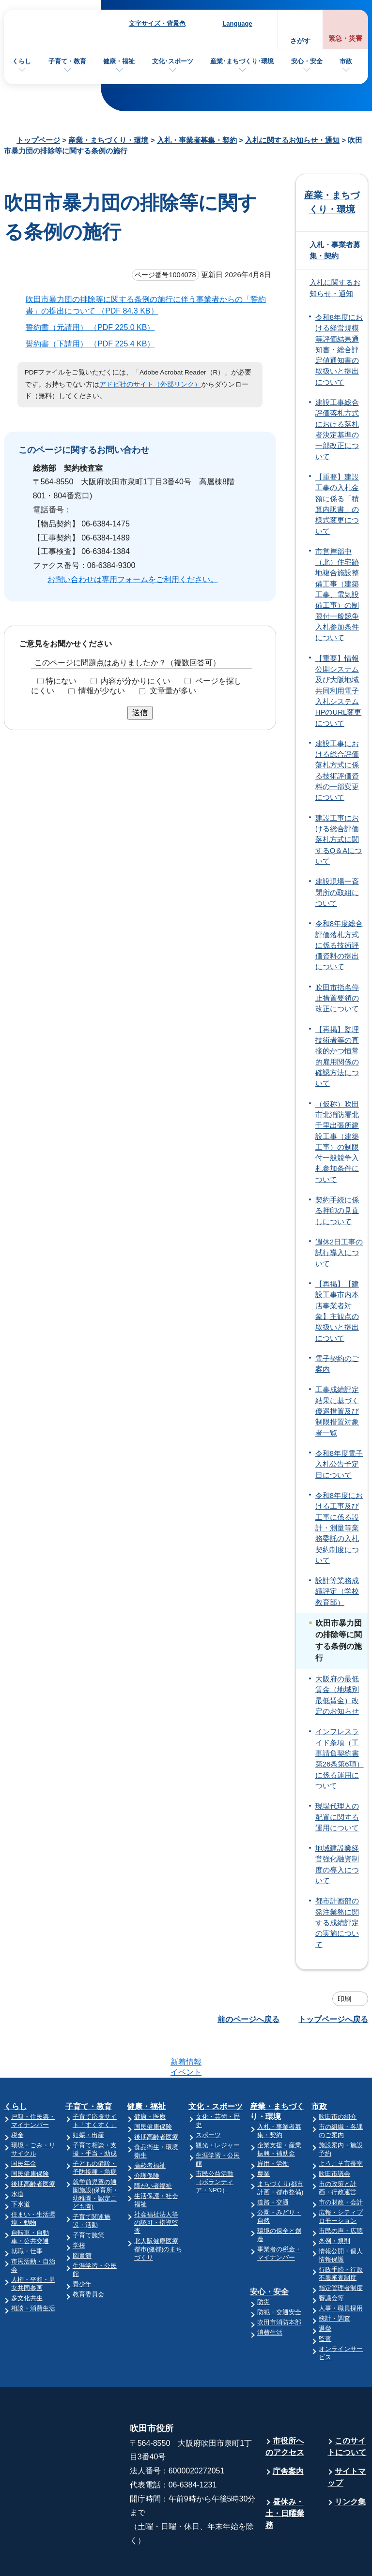 The width and height of the screenshot is (372, 2576). Describe the element at coordinates (158, 2211) in the screenshot. I see `北大阪健康医療都市(健都)のまちづくり` at that location.